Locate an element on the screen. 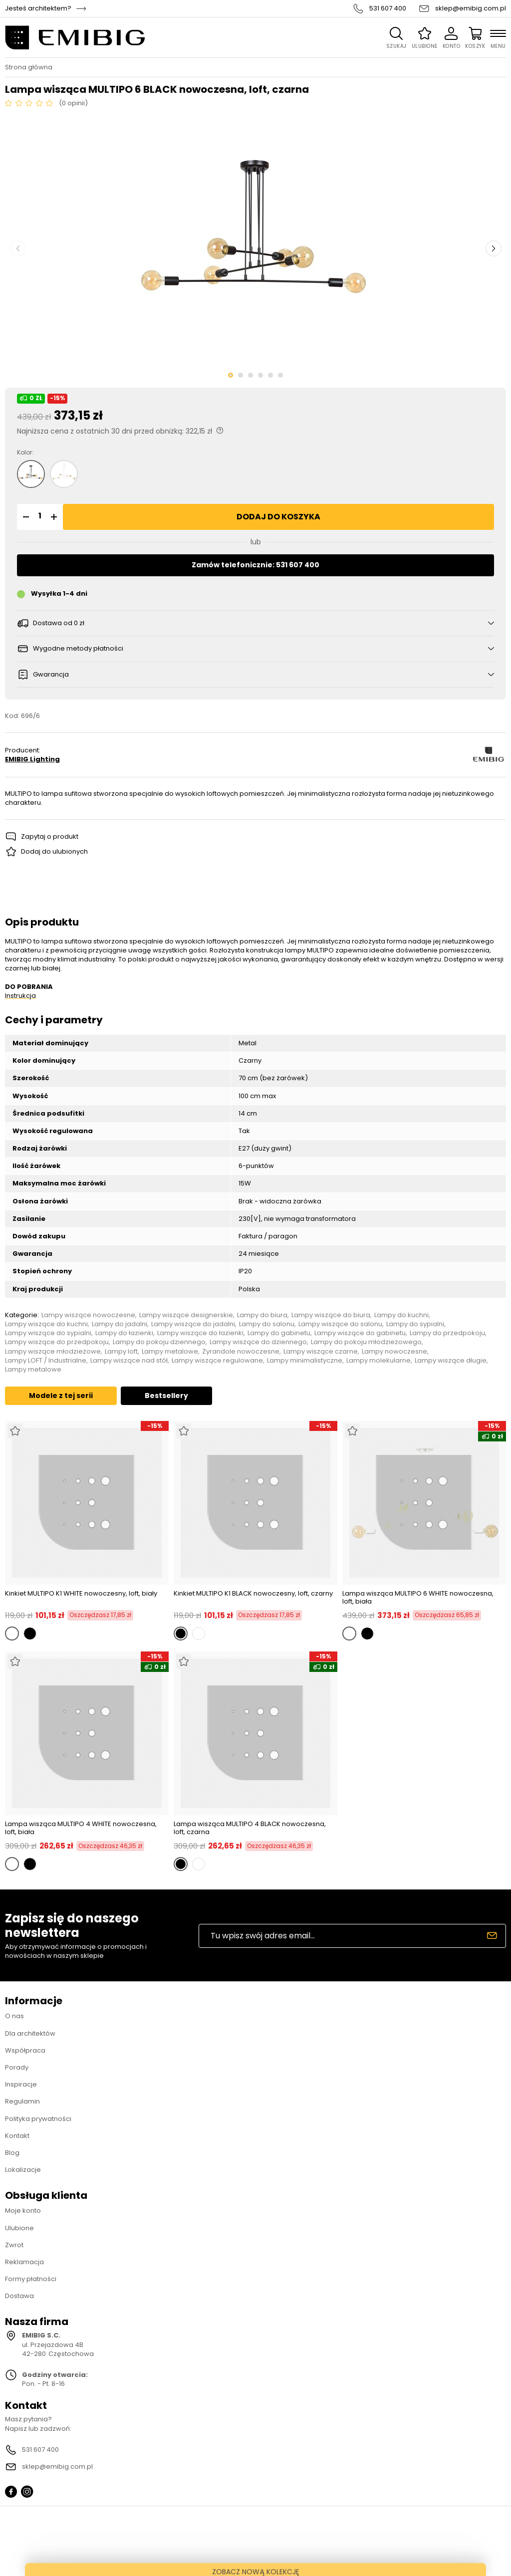  Lampy wiszące do gabinetu is located at coordinates (360, 1333).